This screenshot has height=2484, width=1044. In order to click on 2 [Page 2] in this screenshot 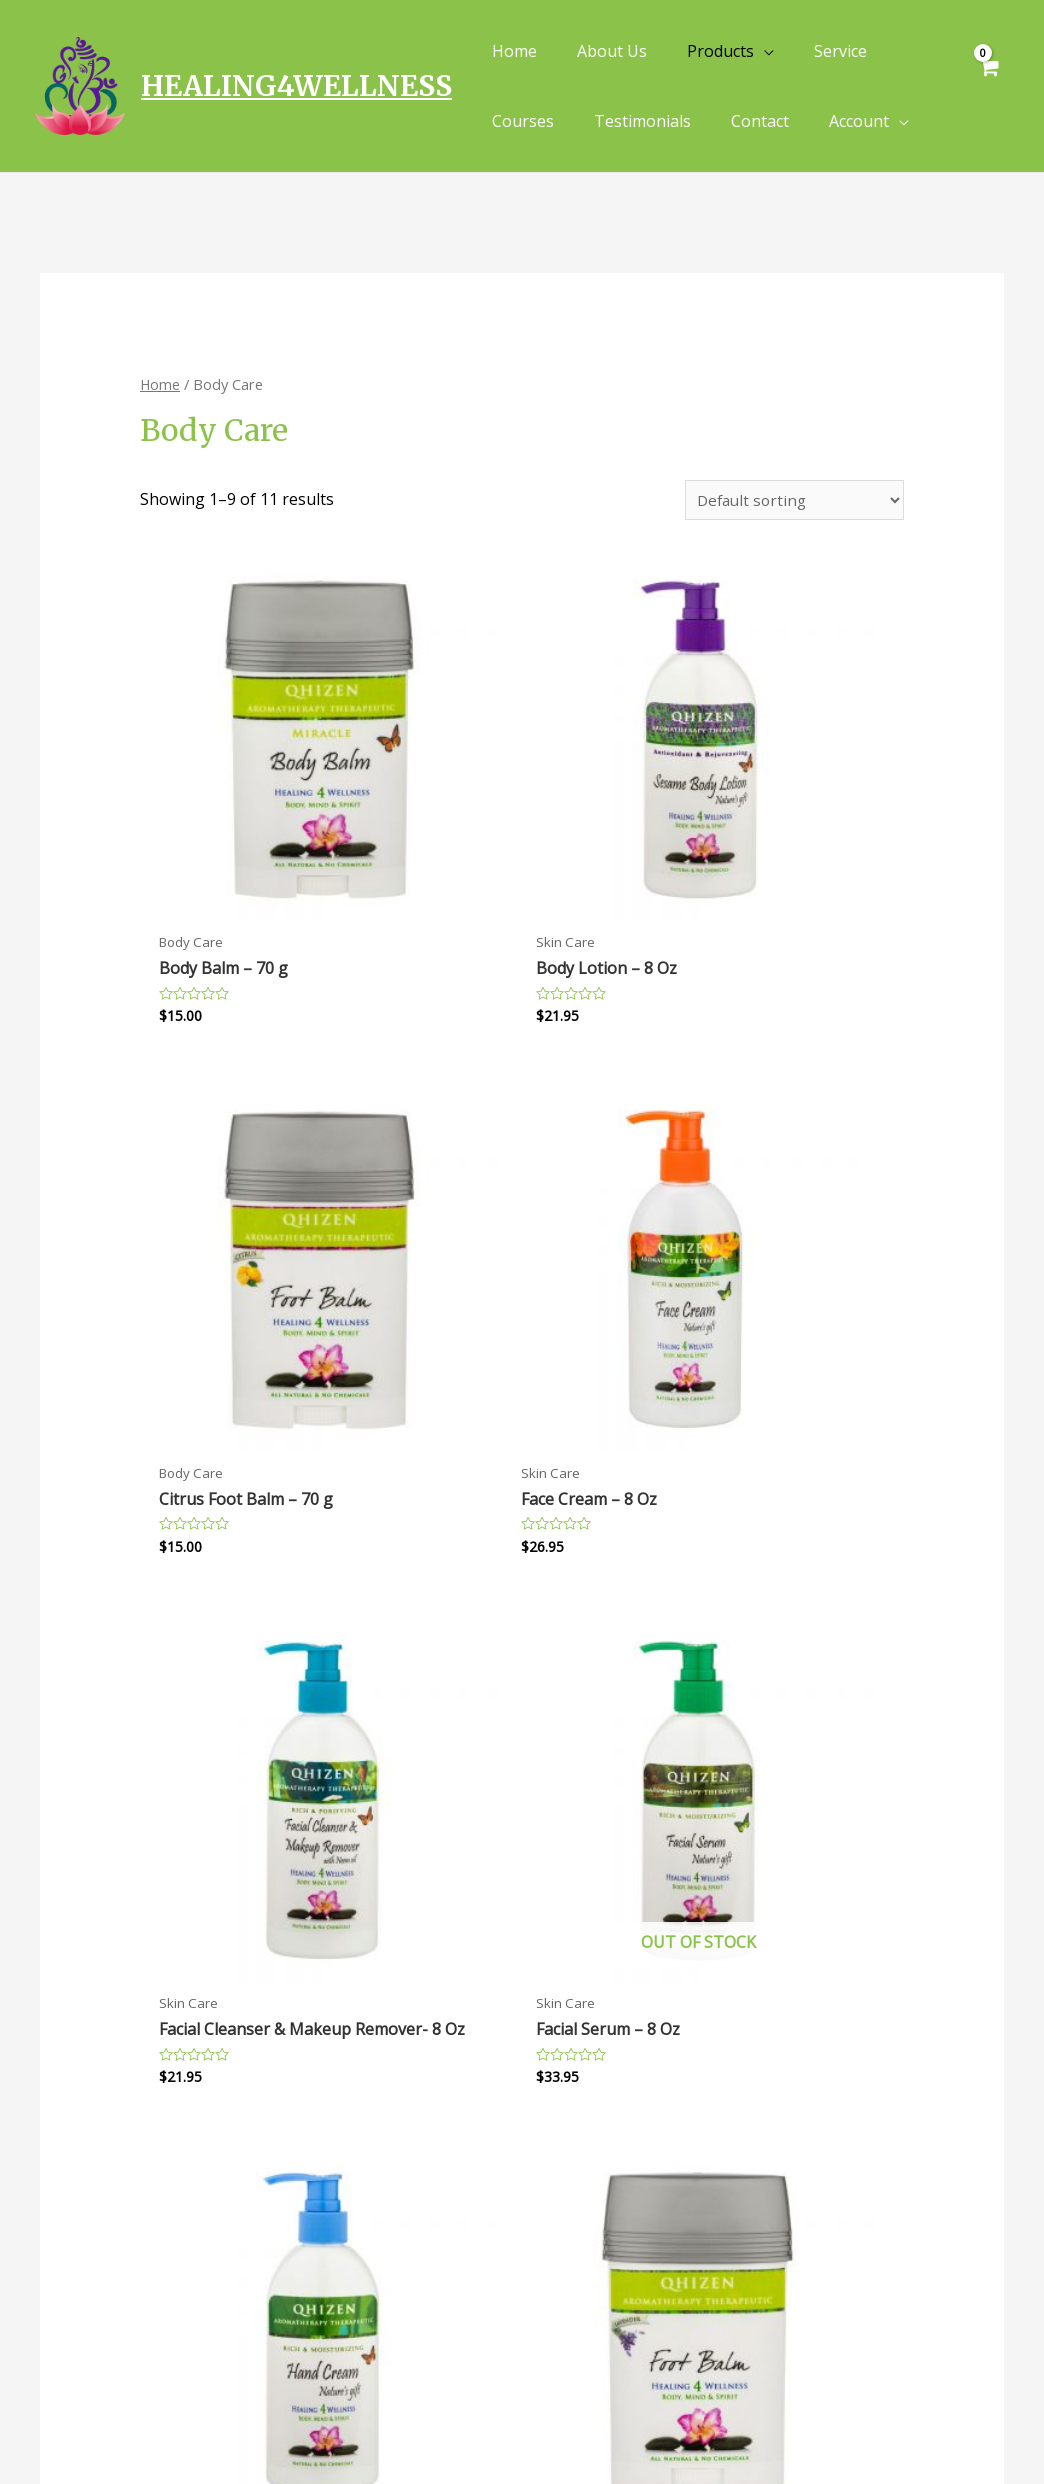, I will do `click(209, 1858)`.